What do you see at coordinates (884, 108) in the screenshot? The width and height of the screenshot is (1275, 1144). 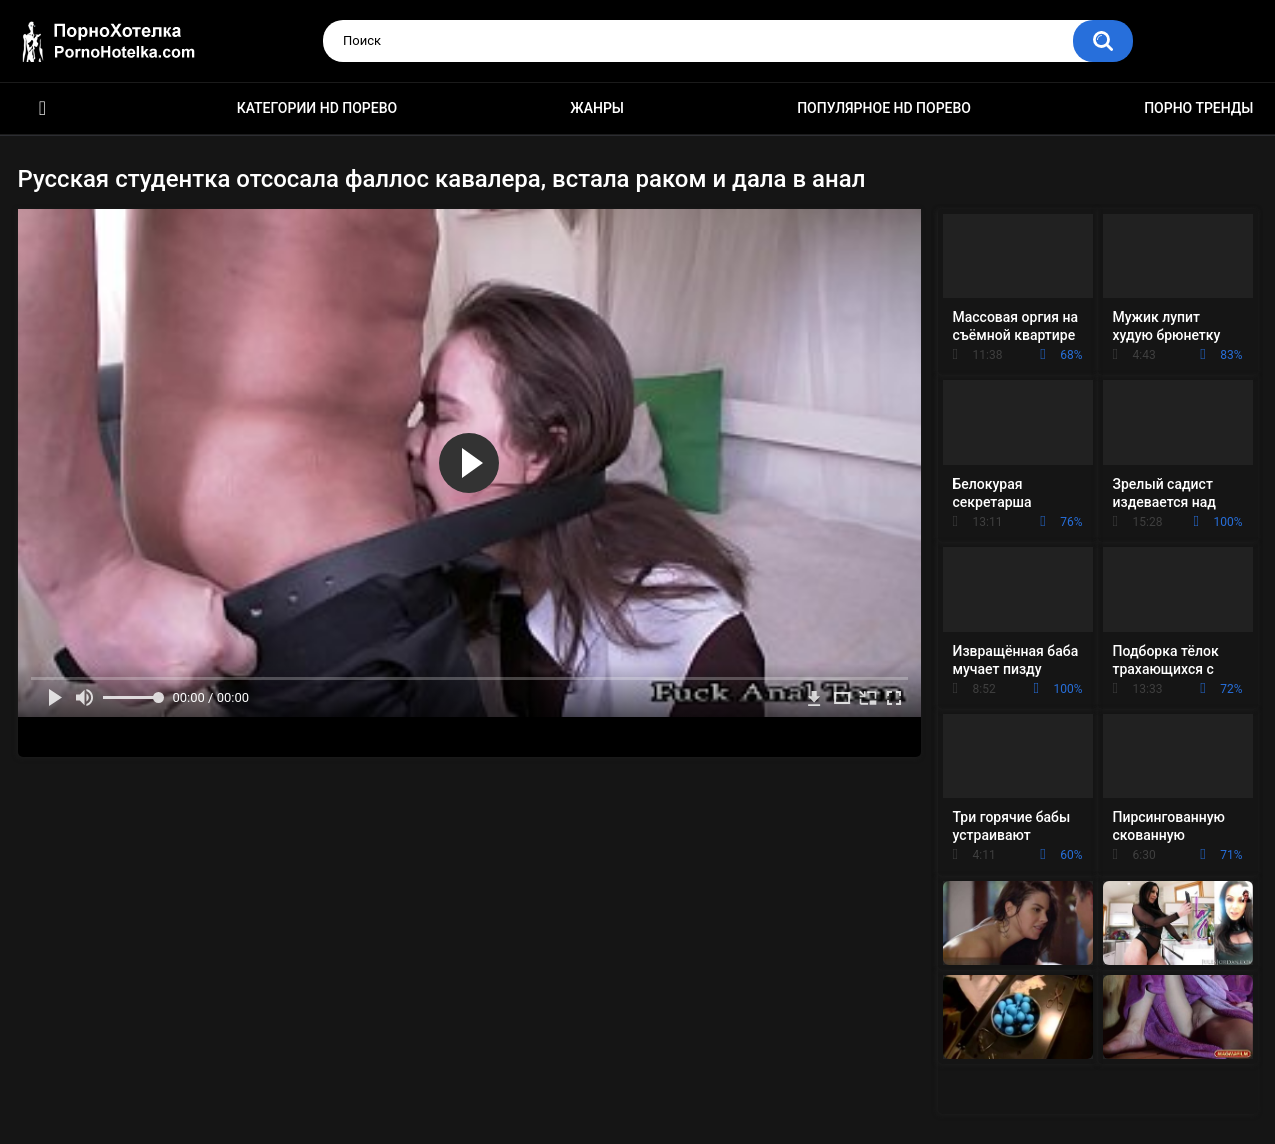 I see `Популярное HD порево` at bounding box center [884, 108].